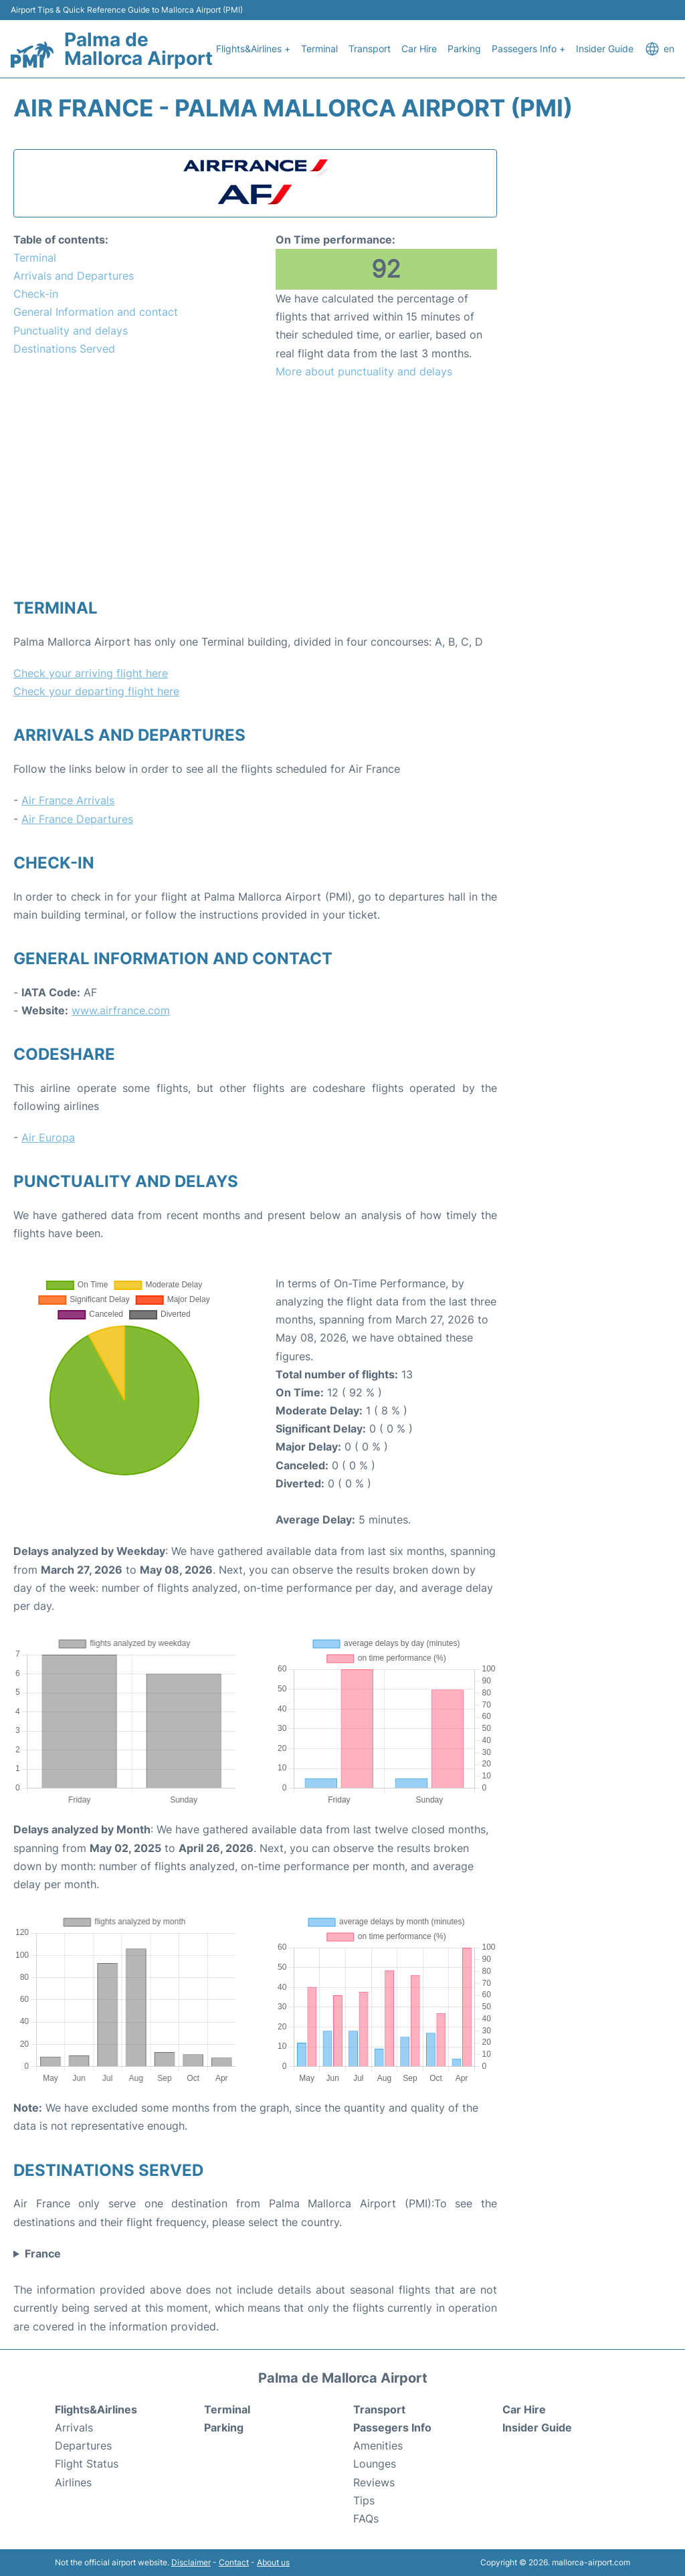 The height and width of the screenshot is (2576, 685). What do you see at coordinates (464, 48) in the screenshot?
I see `Parking` at bounding box center [464, 48].